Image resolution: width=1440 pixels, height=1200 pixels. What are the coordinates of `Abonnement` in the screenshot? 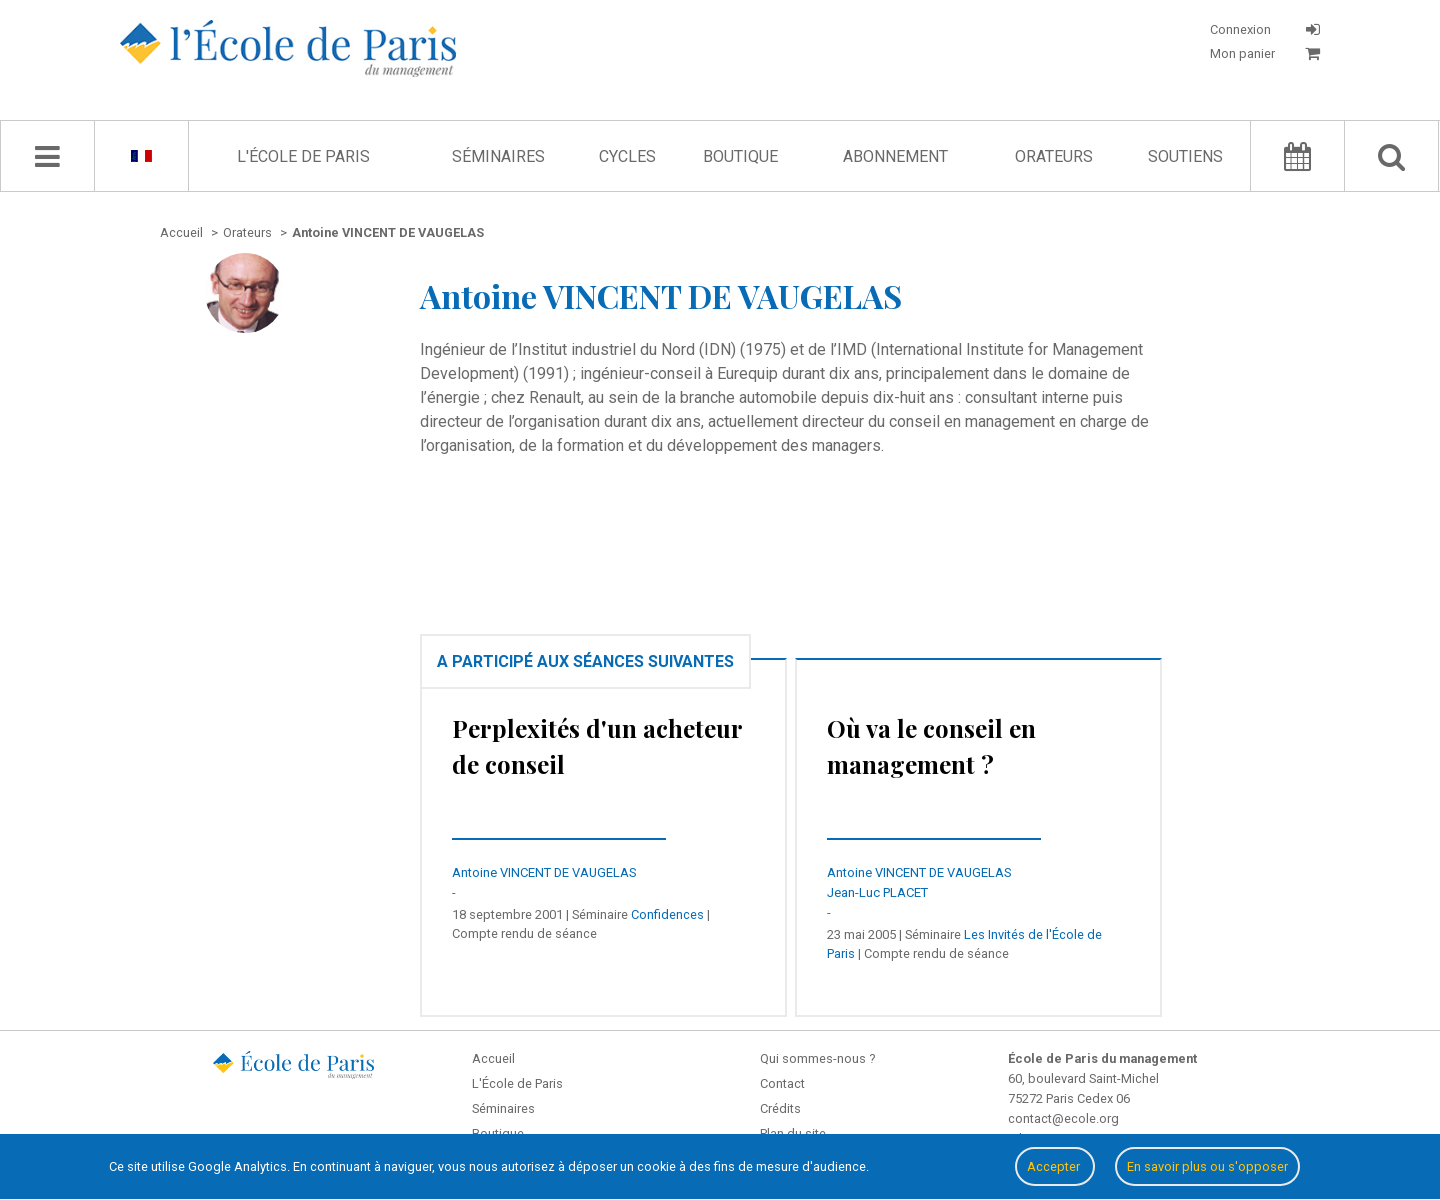 It's located at (895, 156).